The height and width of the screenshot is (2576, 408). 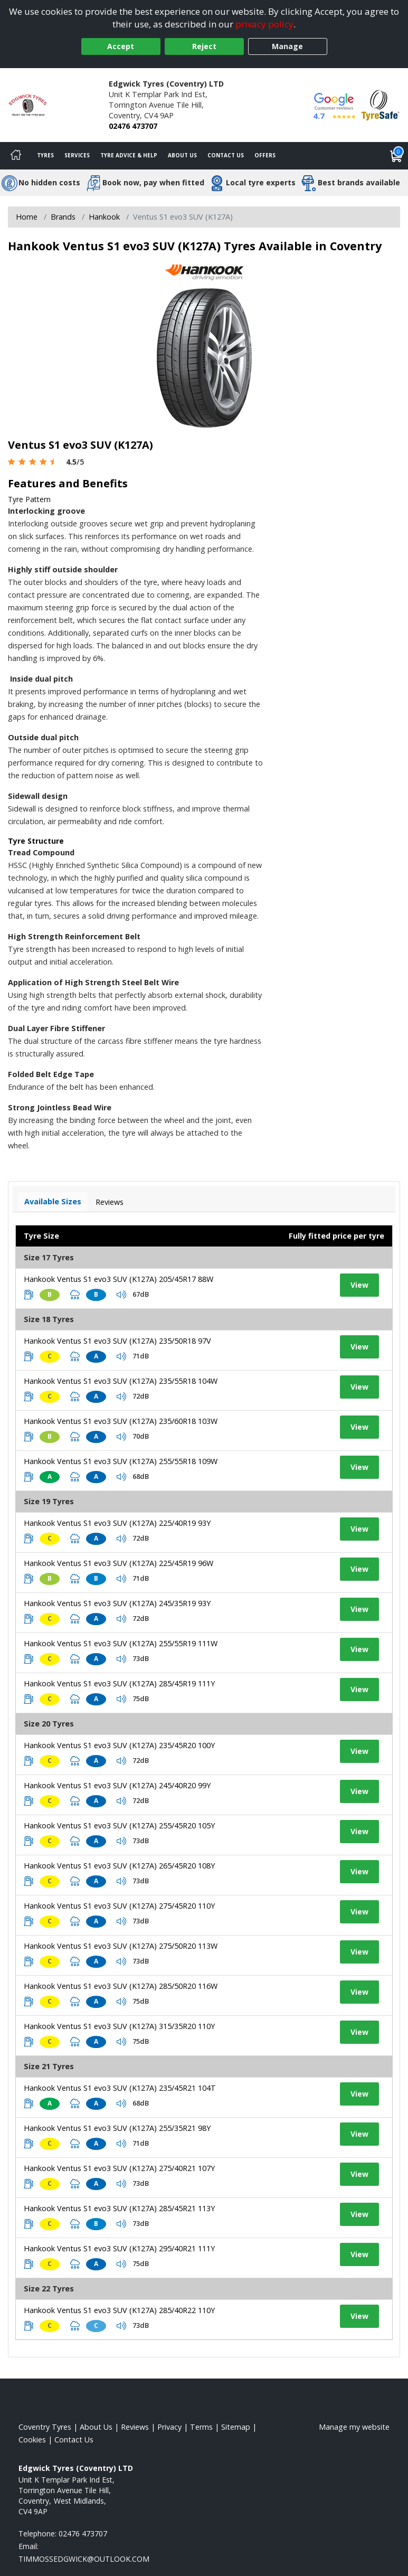 I want to click on Hankook Ventus S1 evo3 SUV (K127A) 205/45R17 88W [View tyre details], so click(x=118, y=1279).